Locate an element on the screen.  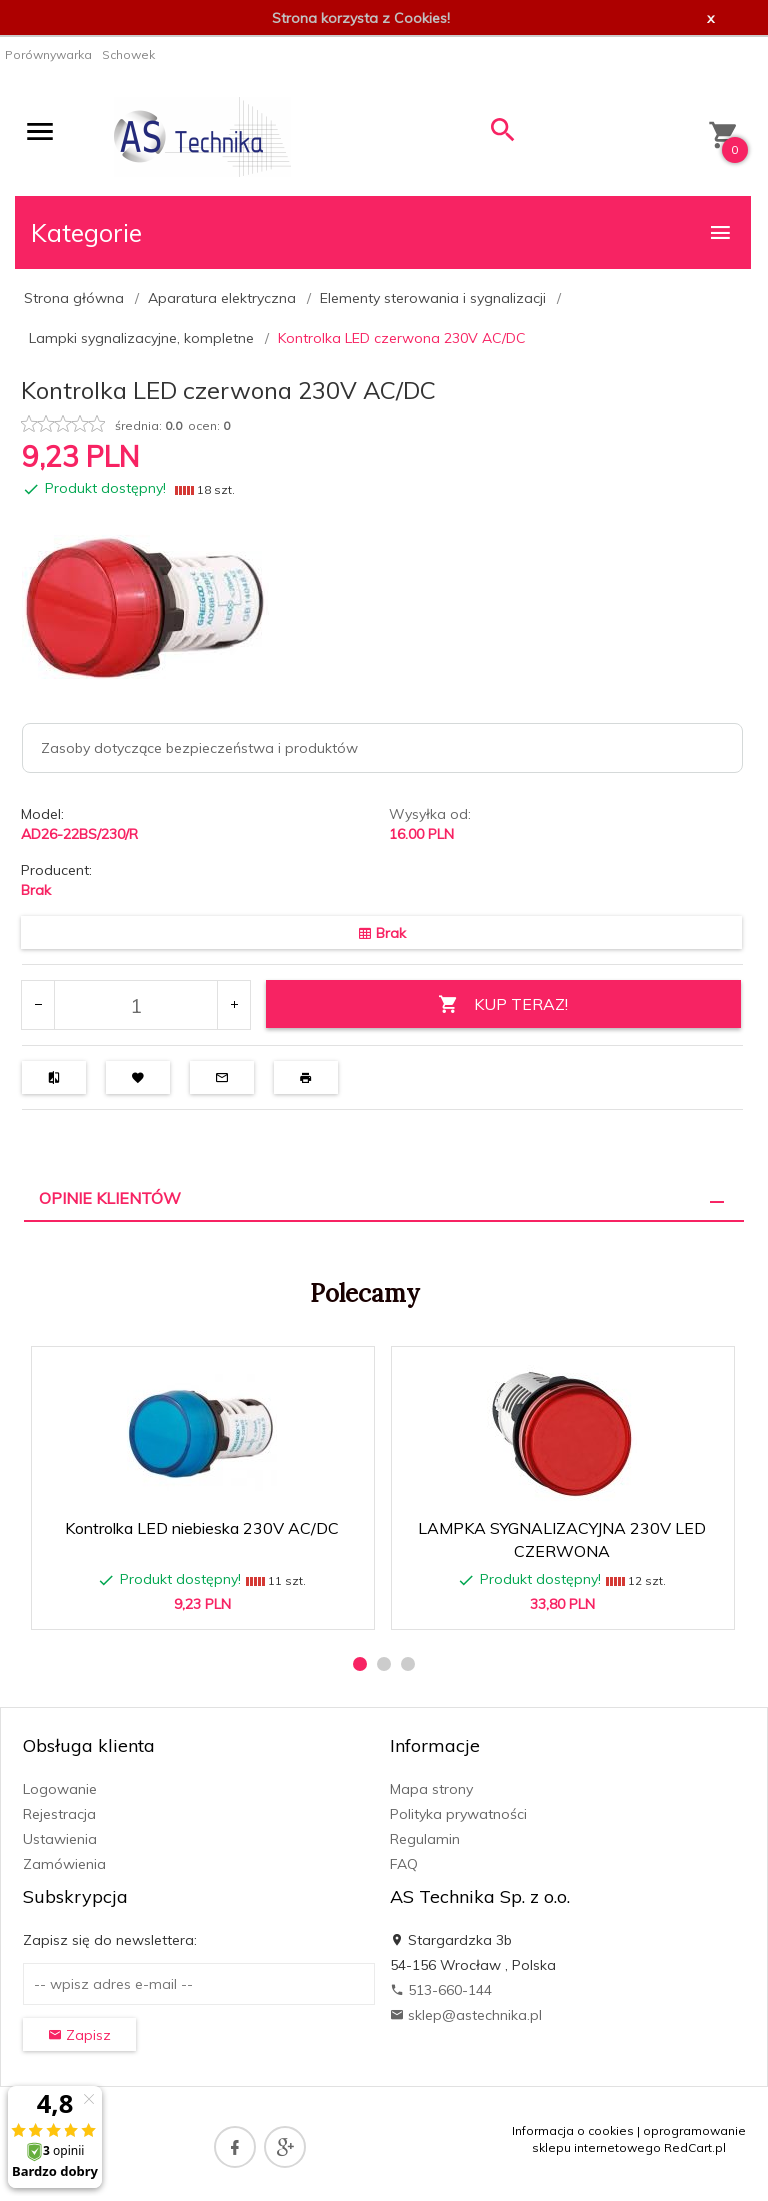
Kategorie is located at coordinates (382, 232).